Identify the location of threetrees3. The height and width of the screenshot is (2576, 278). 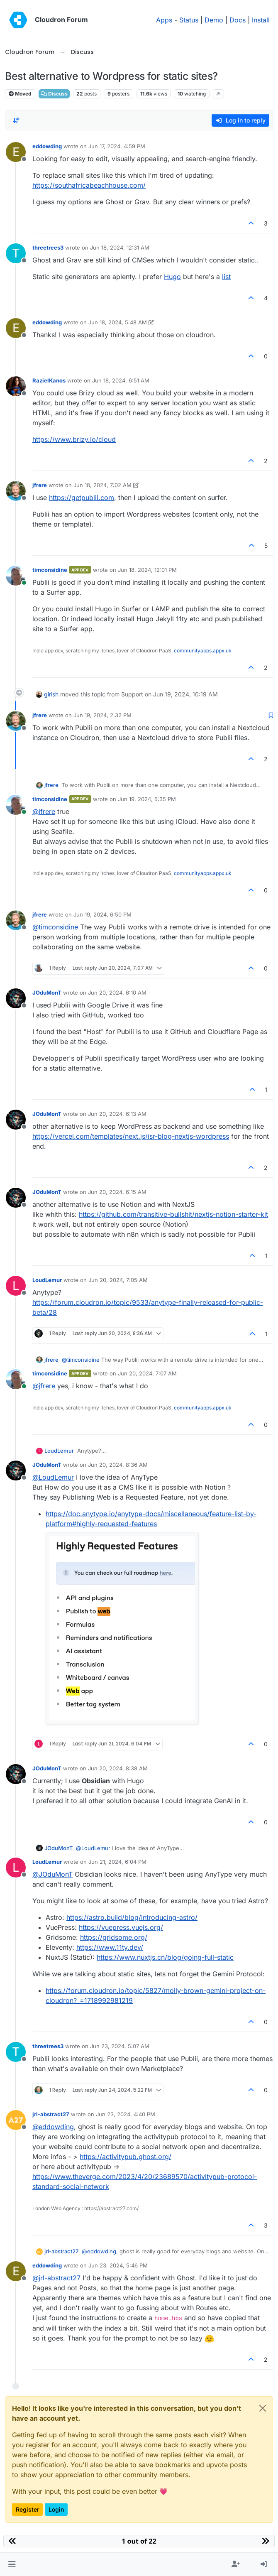
(47, 247).